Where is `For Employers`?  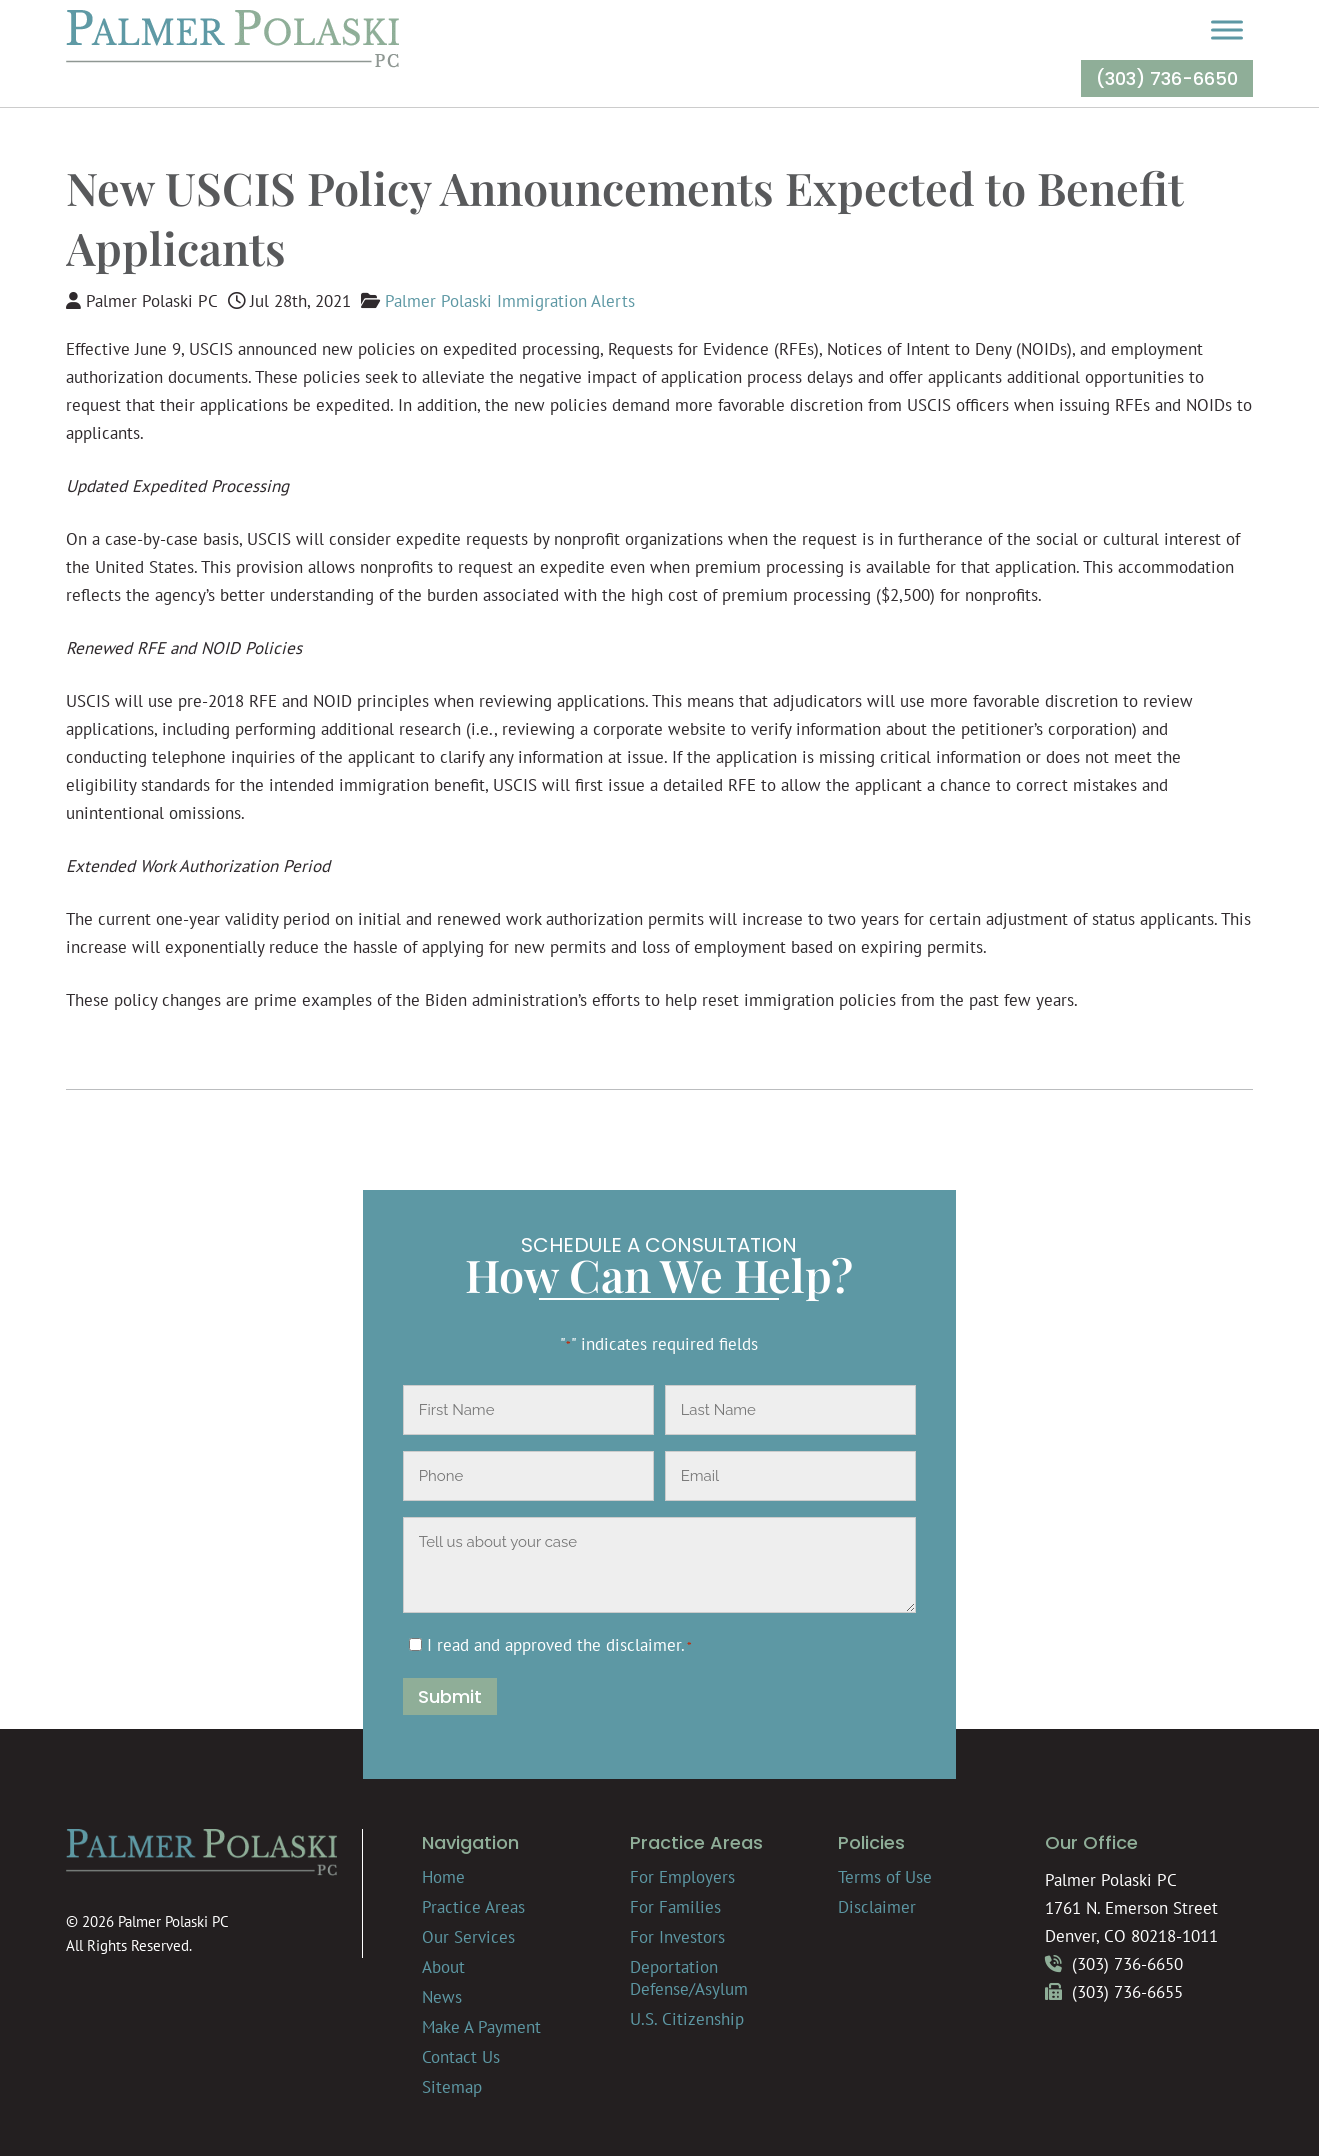
For Employers is located at coordinates (682, 1877).